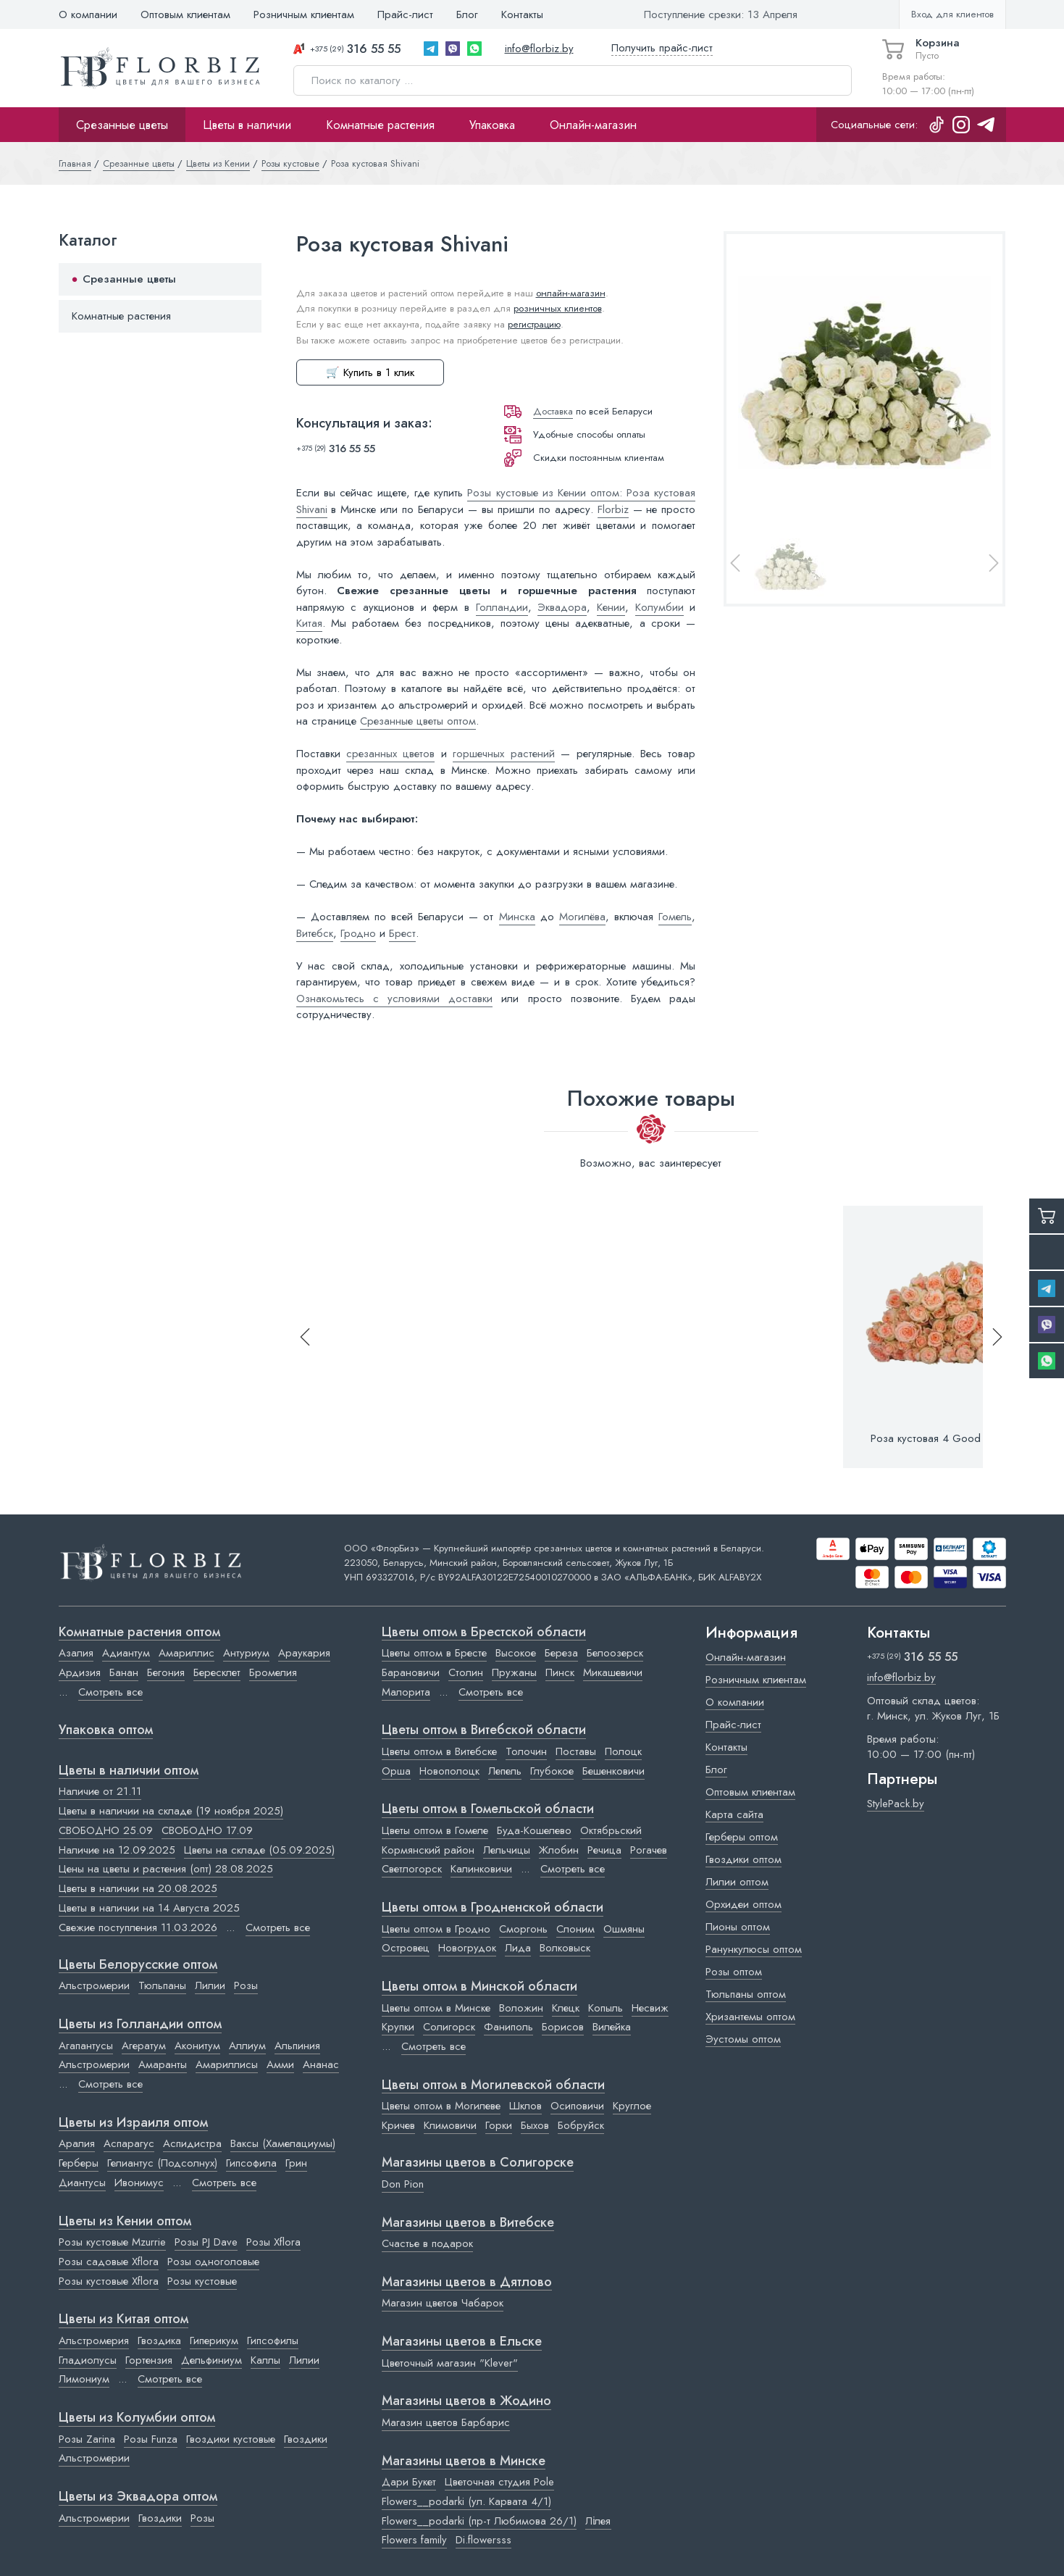 This screenshot has height=2576, width=1064. Describe the element at coordinates (492, 124) in the screenshot. I see `Упаковка` at that location.